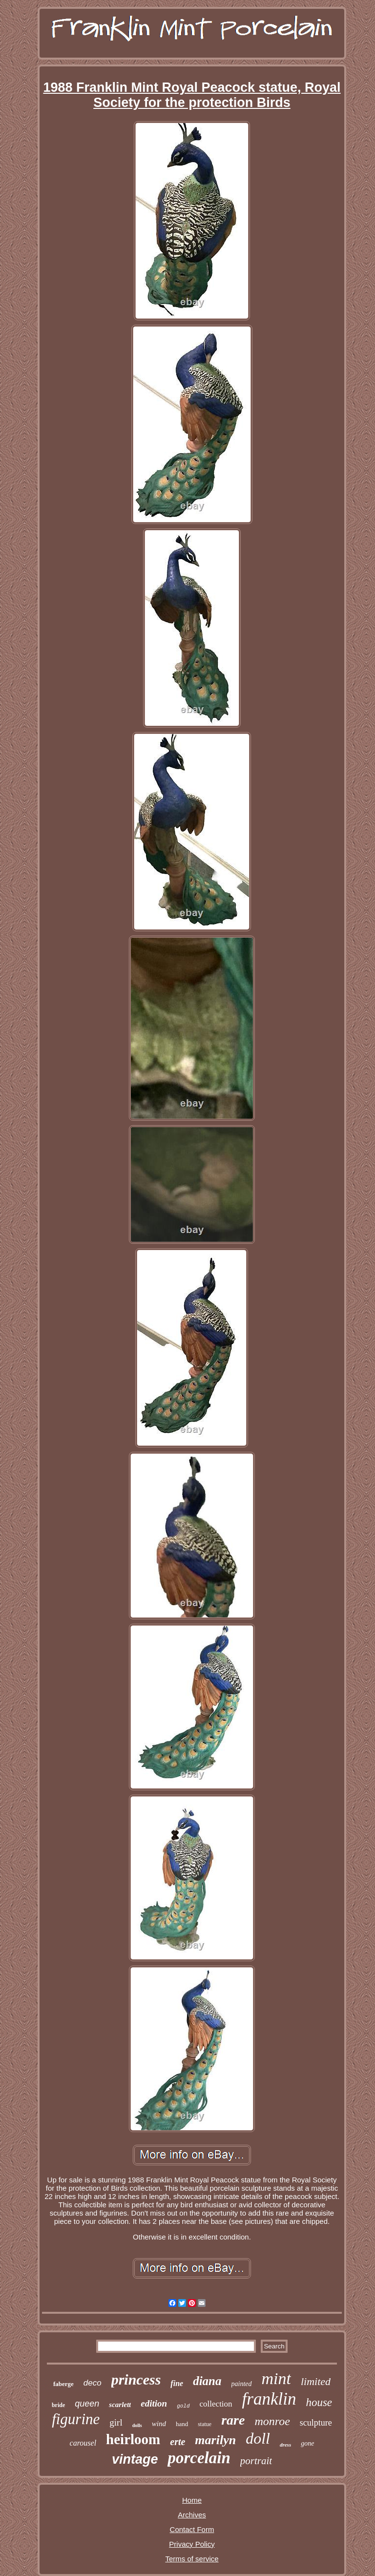 The width and height of the screenshot is (375, 2576). What do you see at coordinates (319, 2402) in the screenshot?
I see `house` at bounding box center [319, 2402].